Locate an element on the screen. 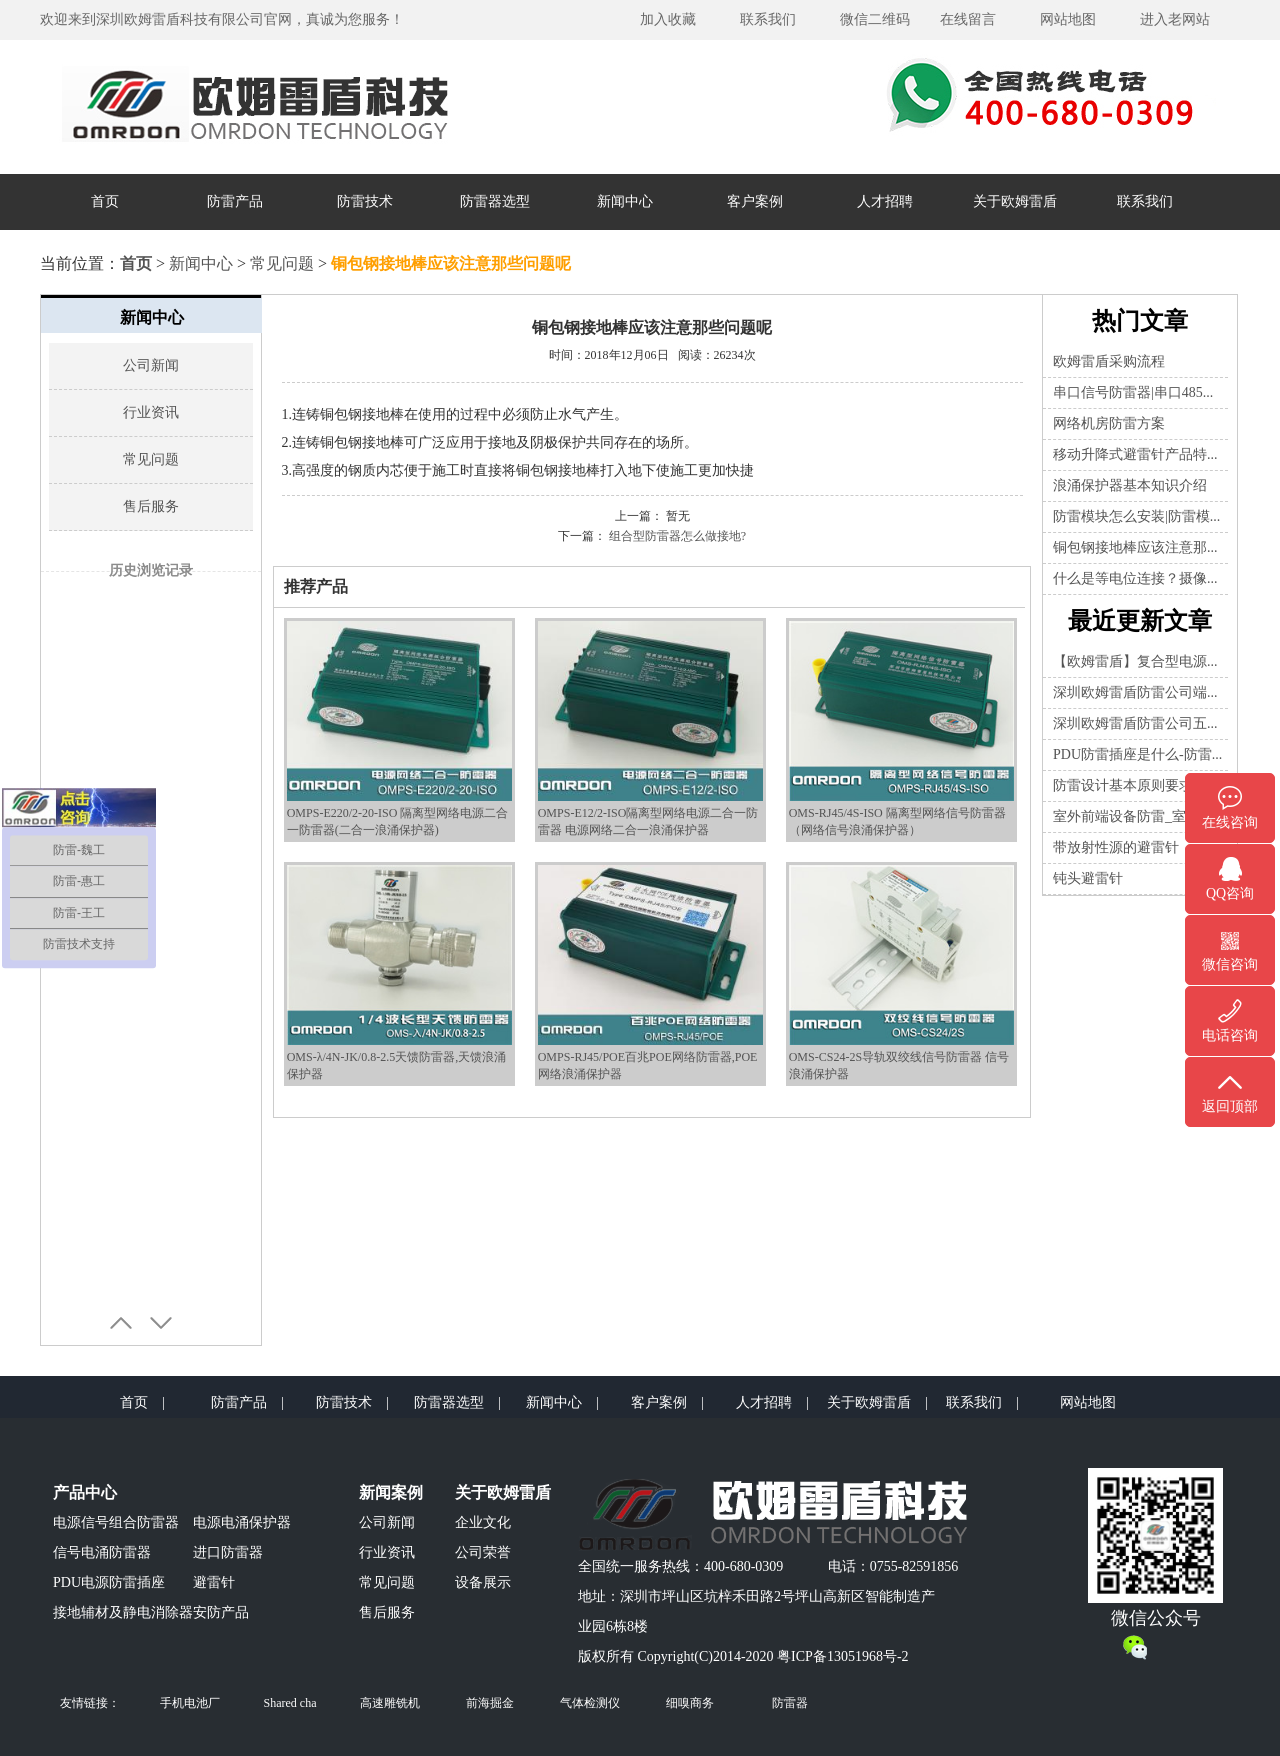  带放射性源的避雷针 is located at coordinates (1116, 847).